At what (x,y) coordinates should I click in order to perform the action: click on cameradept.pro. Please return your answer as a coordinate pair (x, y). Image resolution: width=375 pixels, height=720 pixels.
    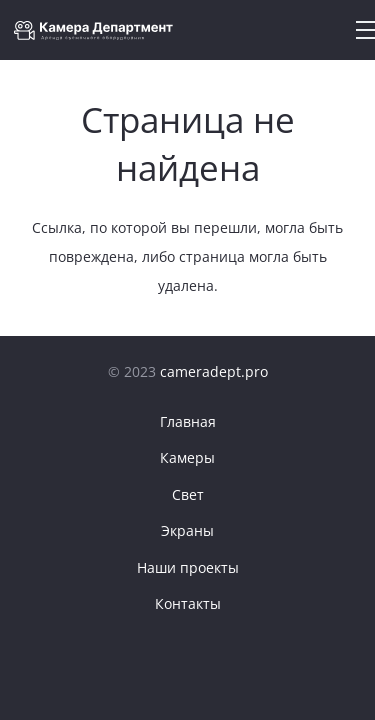
    Looking at the image, I should click on (214, 371).